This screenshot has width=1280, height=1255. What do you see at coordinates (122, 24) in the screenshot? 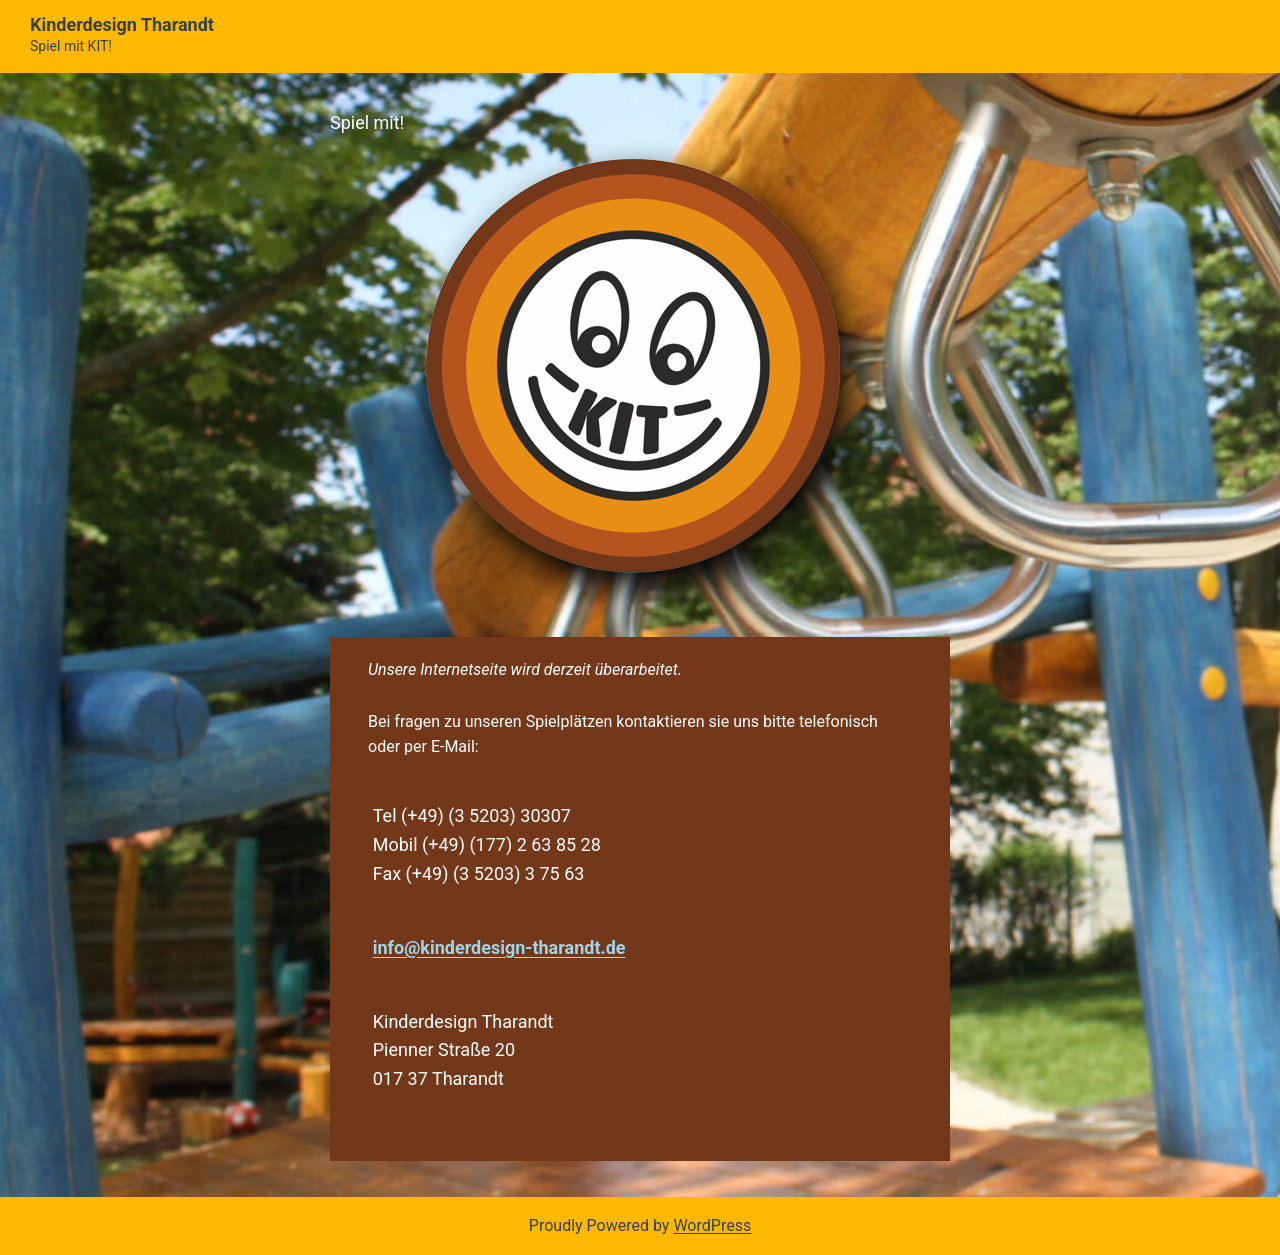
I see `Kinderdesign Tharandt` at bounding box center [122, 24].